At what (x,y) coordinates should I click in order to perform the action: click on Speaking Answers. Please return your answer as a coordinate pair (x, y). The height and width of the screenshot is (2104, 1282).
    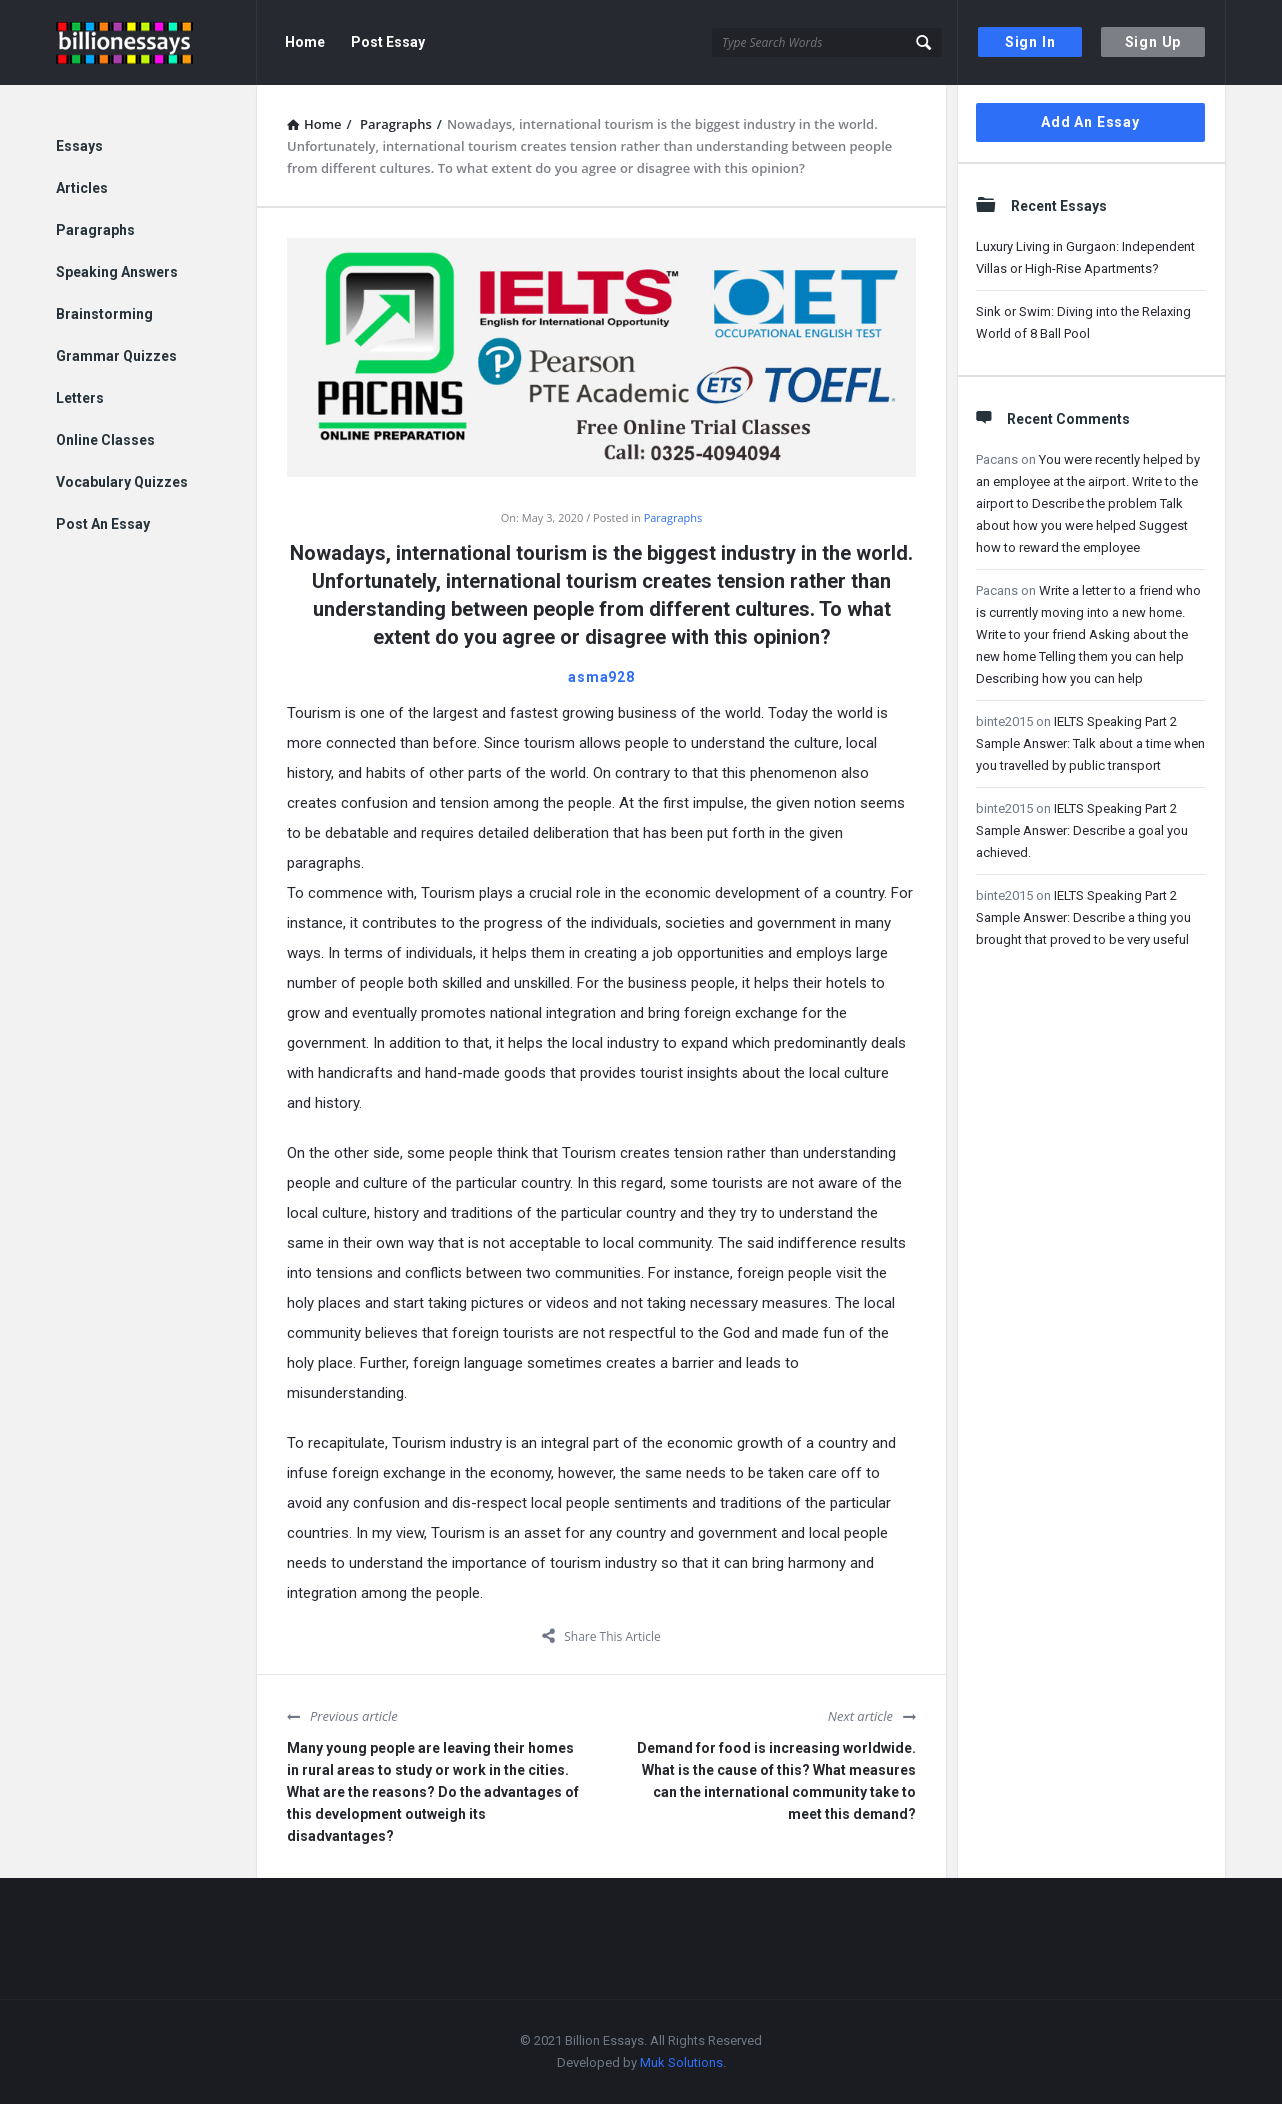
    Looking at the image, I should click on (117, 272).